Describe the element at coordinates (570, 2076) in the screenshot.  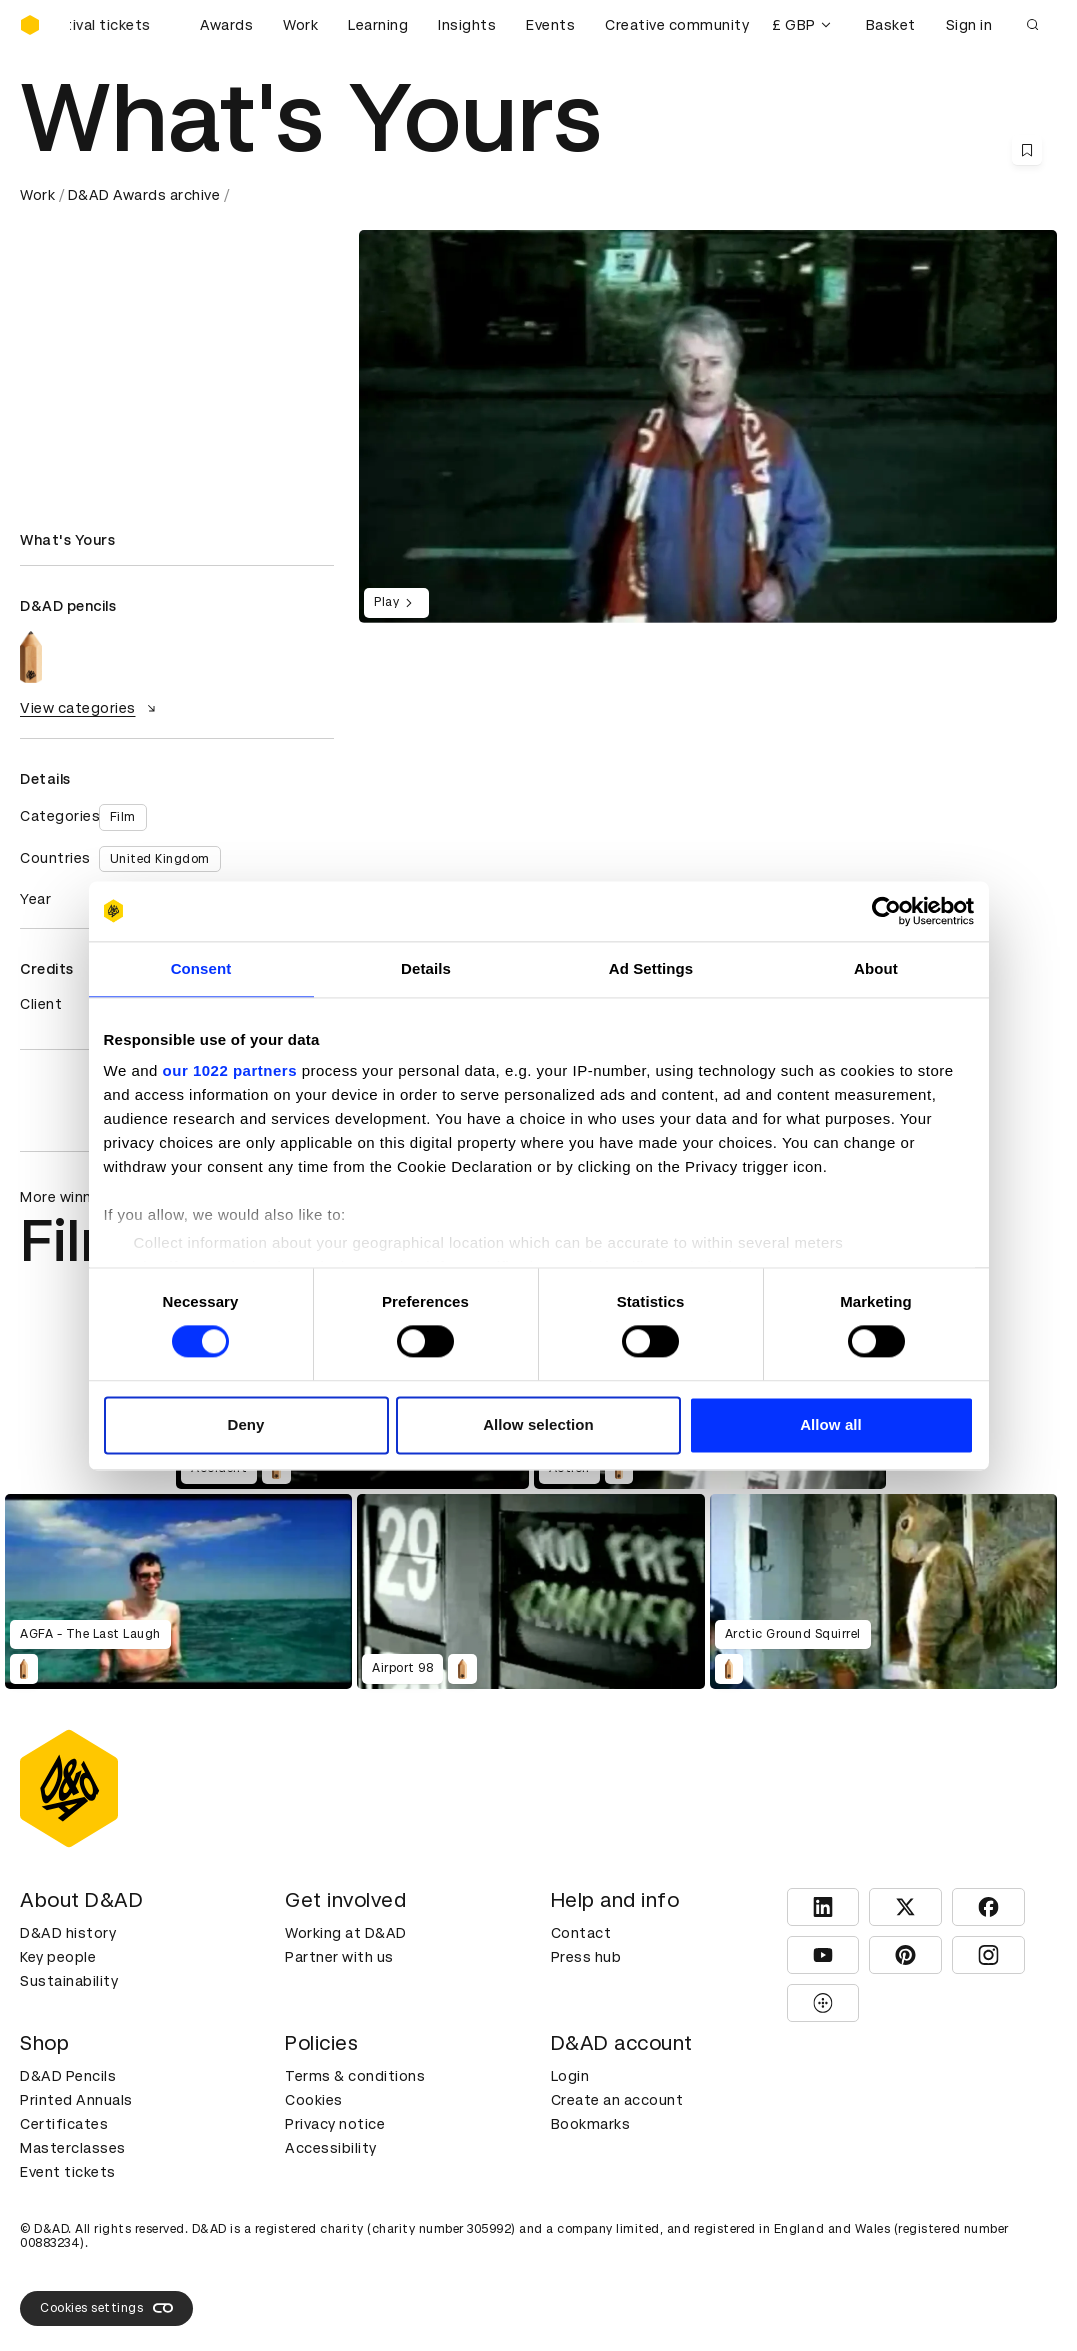
I see `Login` at that location.